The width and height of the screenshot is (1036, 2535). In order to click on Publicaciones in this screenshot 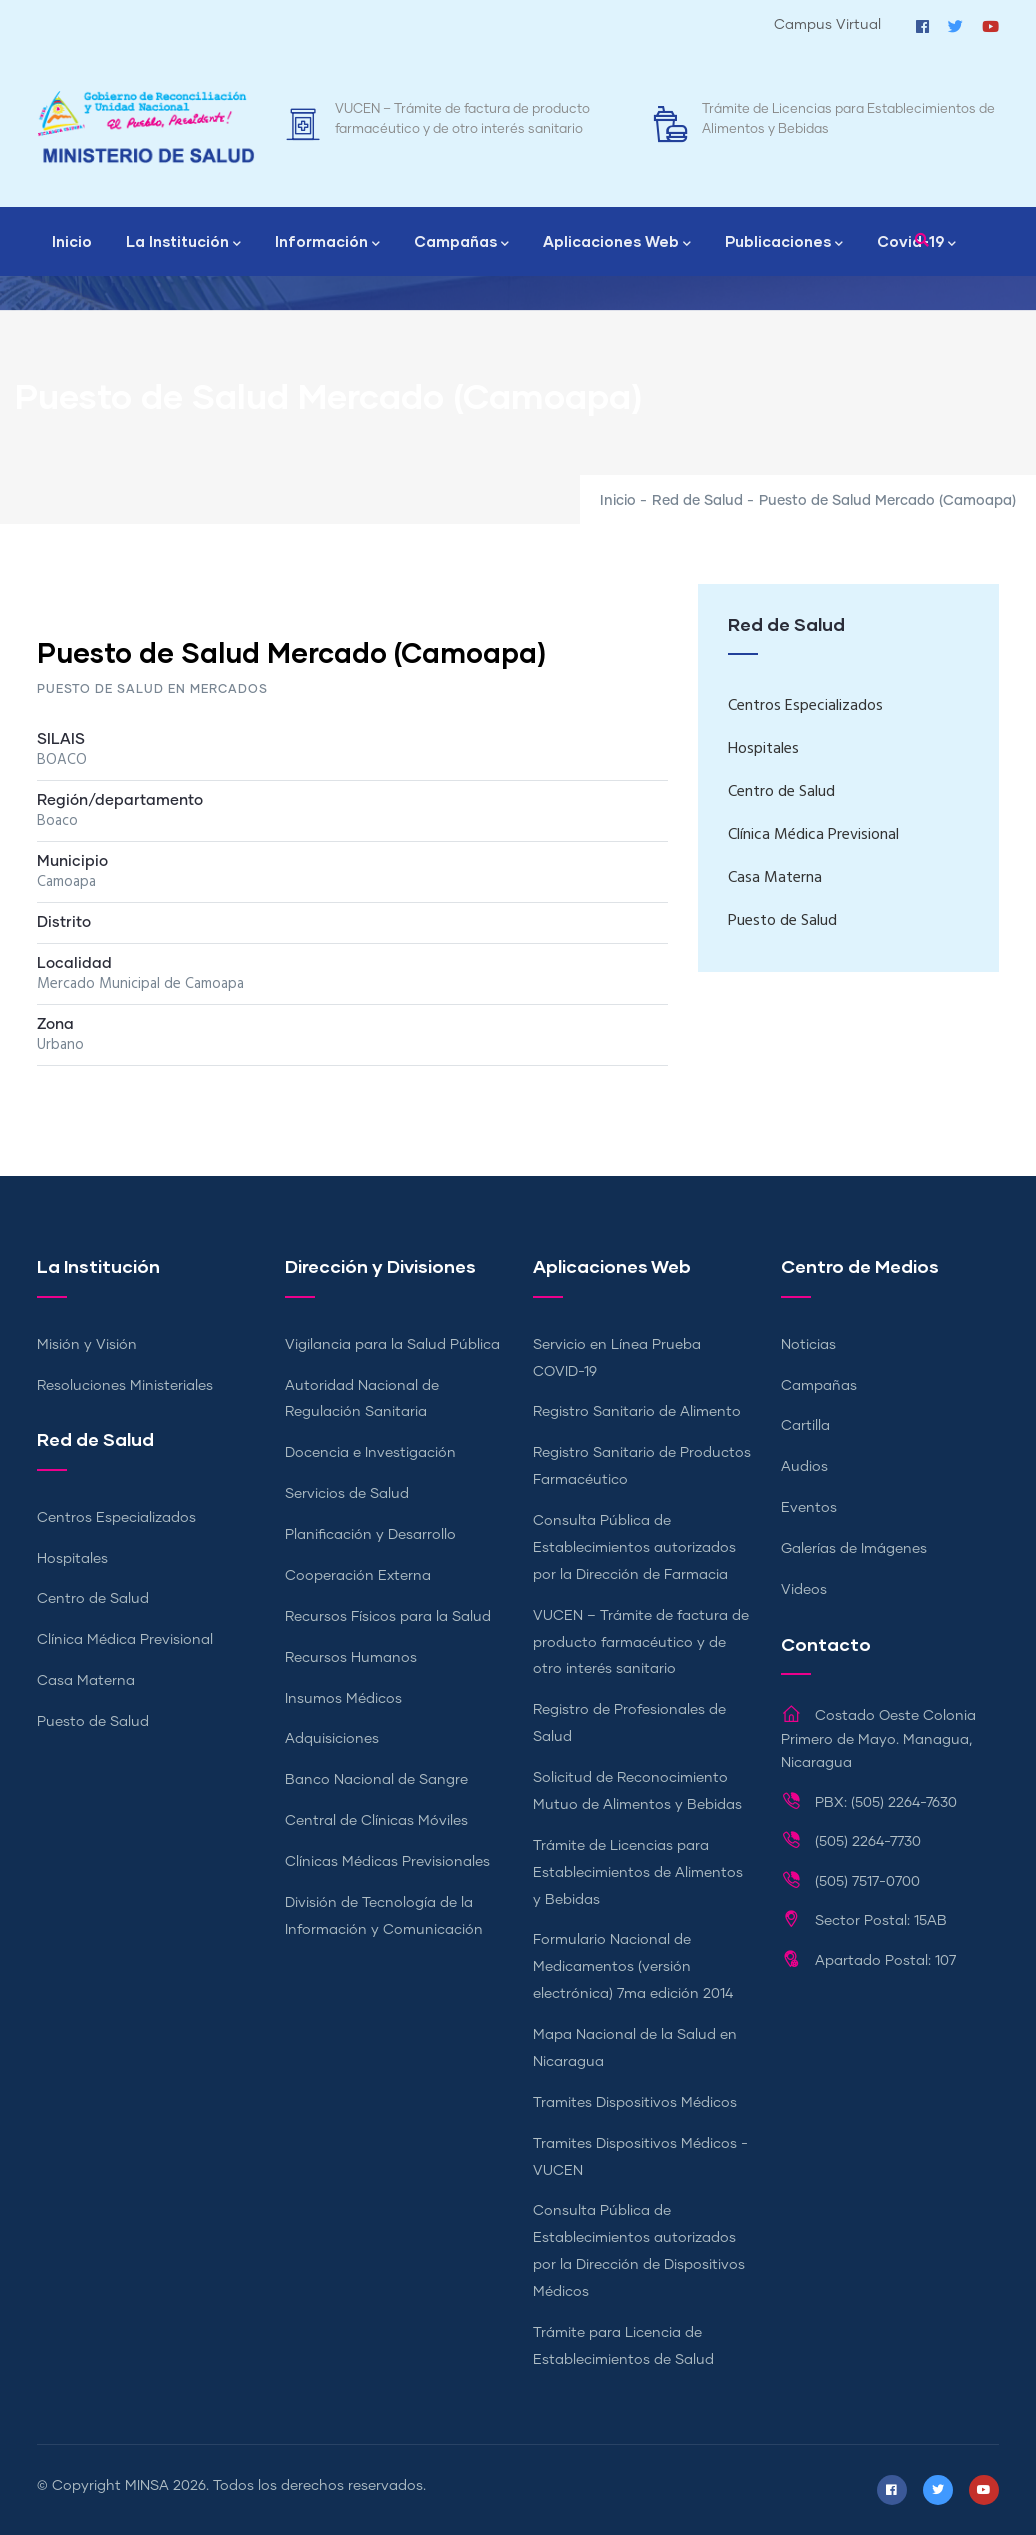, I will do `click(784, 243)`.